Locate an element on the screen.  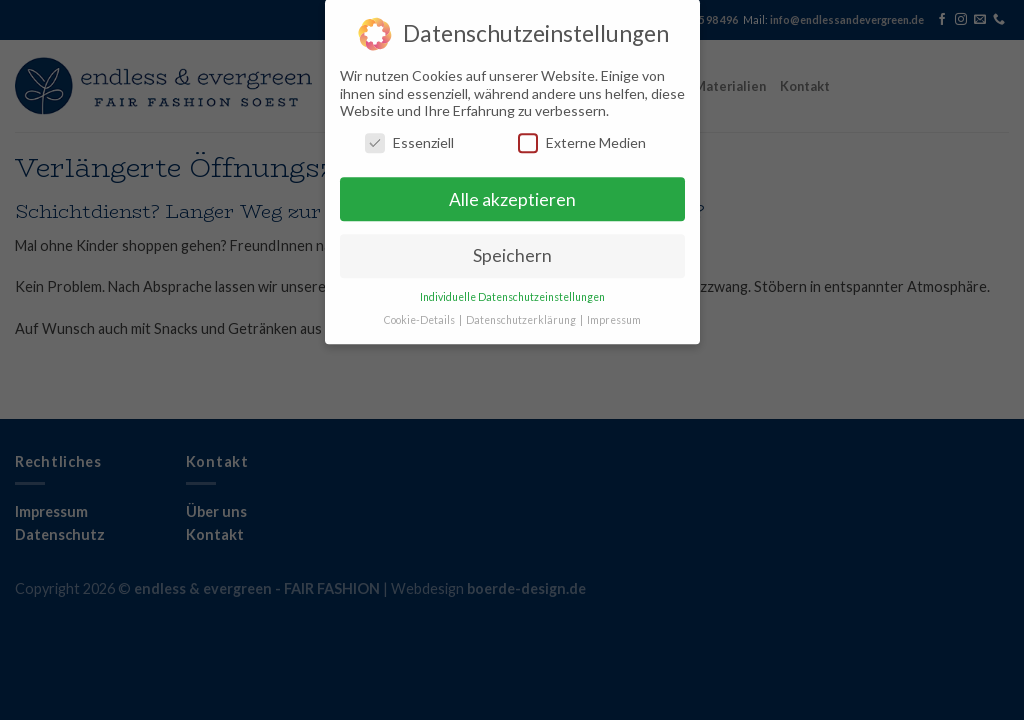
Individuelle Datenschutzeinstellungen [button] is located at coordinates (512, 290).